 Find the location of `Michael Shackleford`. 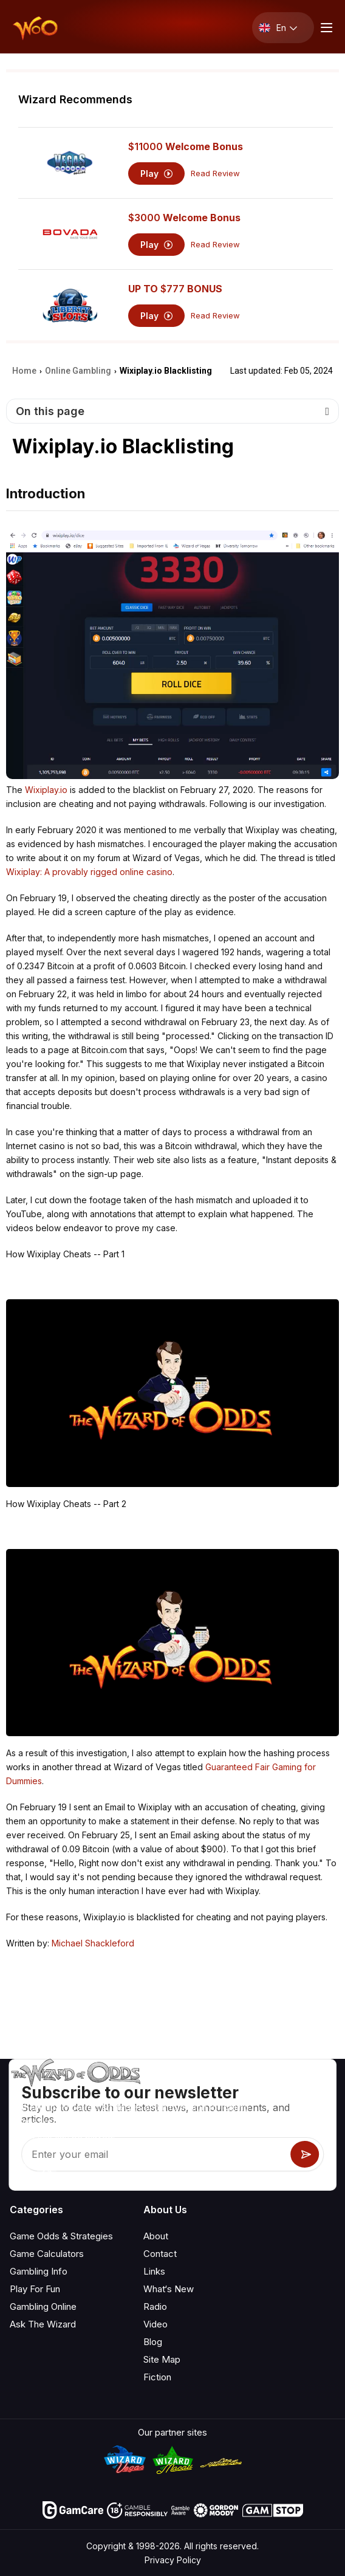

Michael Shackleford is located at coordinates (93, 1943).